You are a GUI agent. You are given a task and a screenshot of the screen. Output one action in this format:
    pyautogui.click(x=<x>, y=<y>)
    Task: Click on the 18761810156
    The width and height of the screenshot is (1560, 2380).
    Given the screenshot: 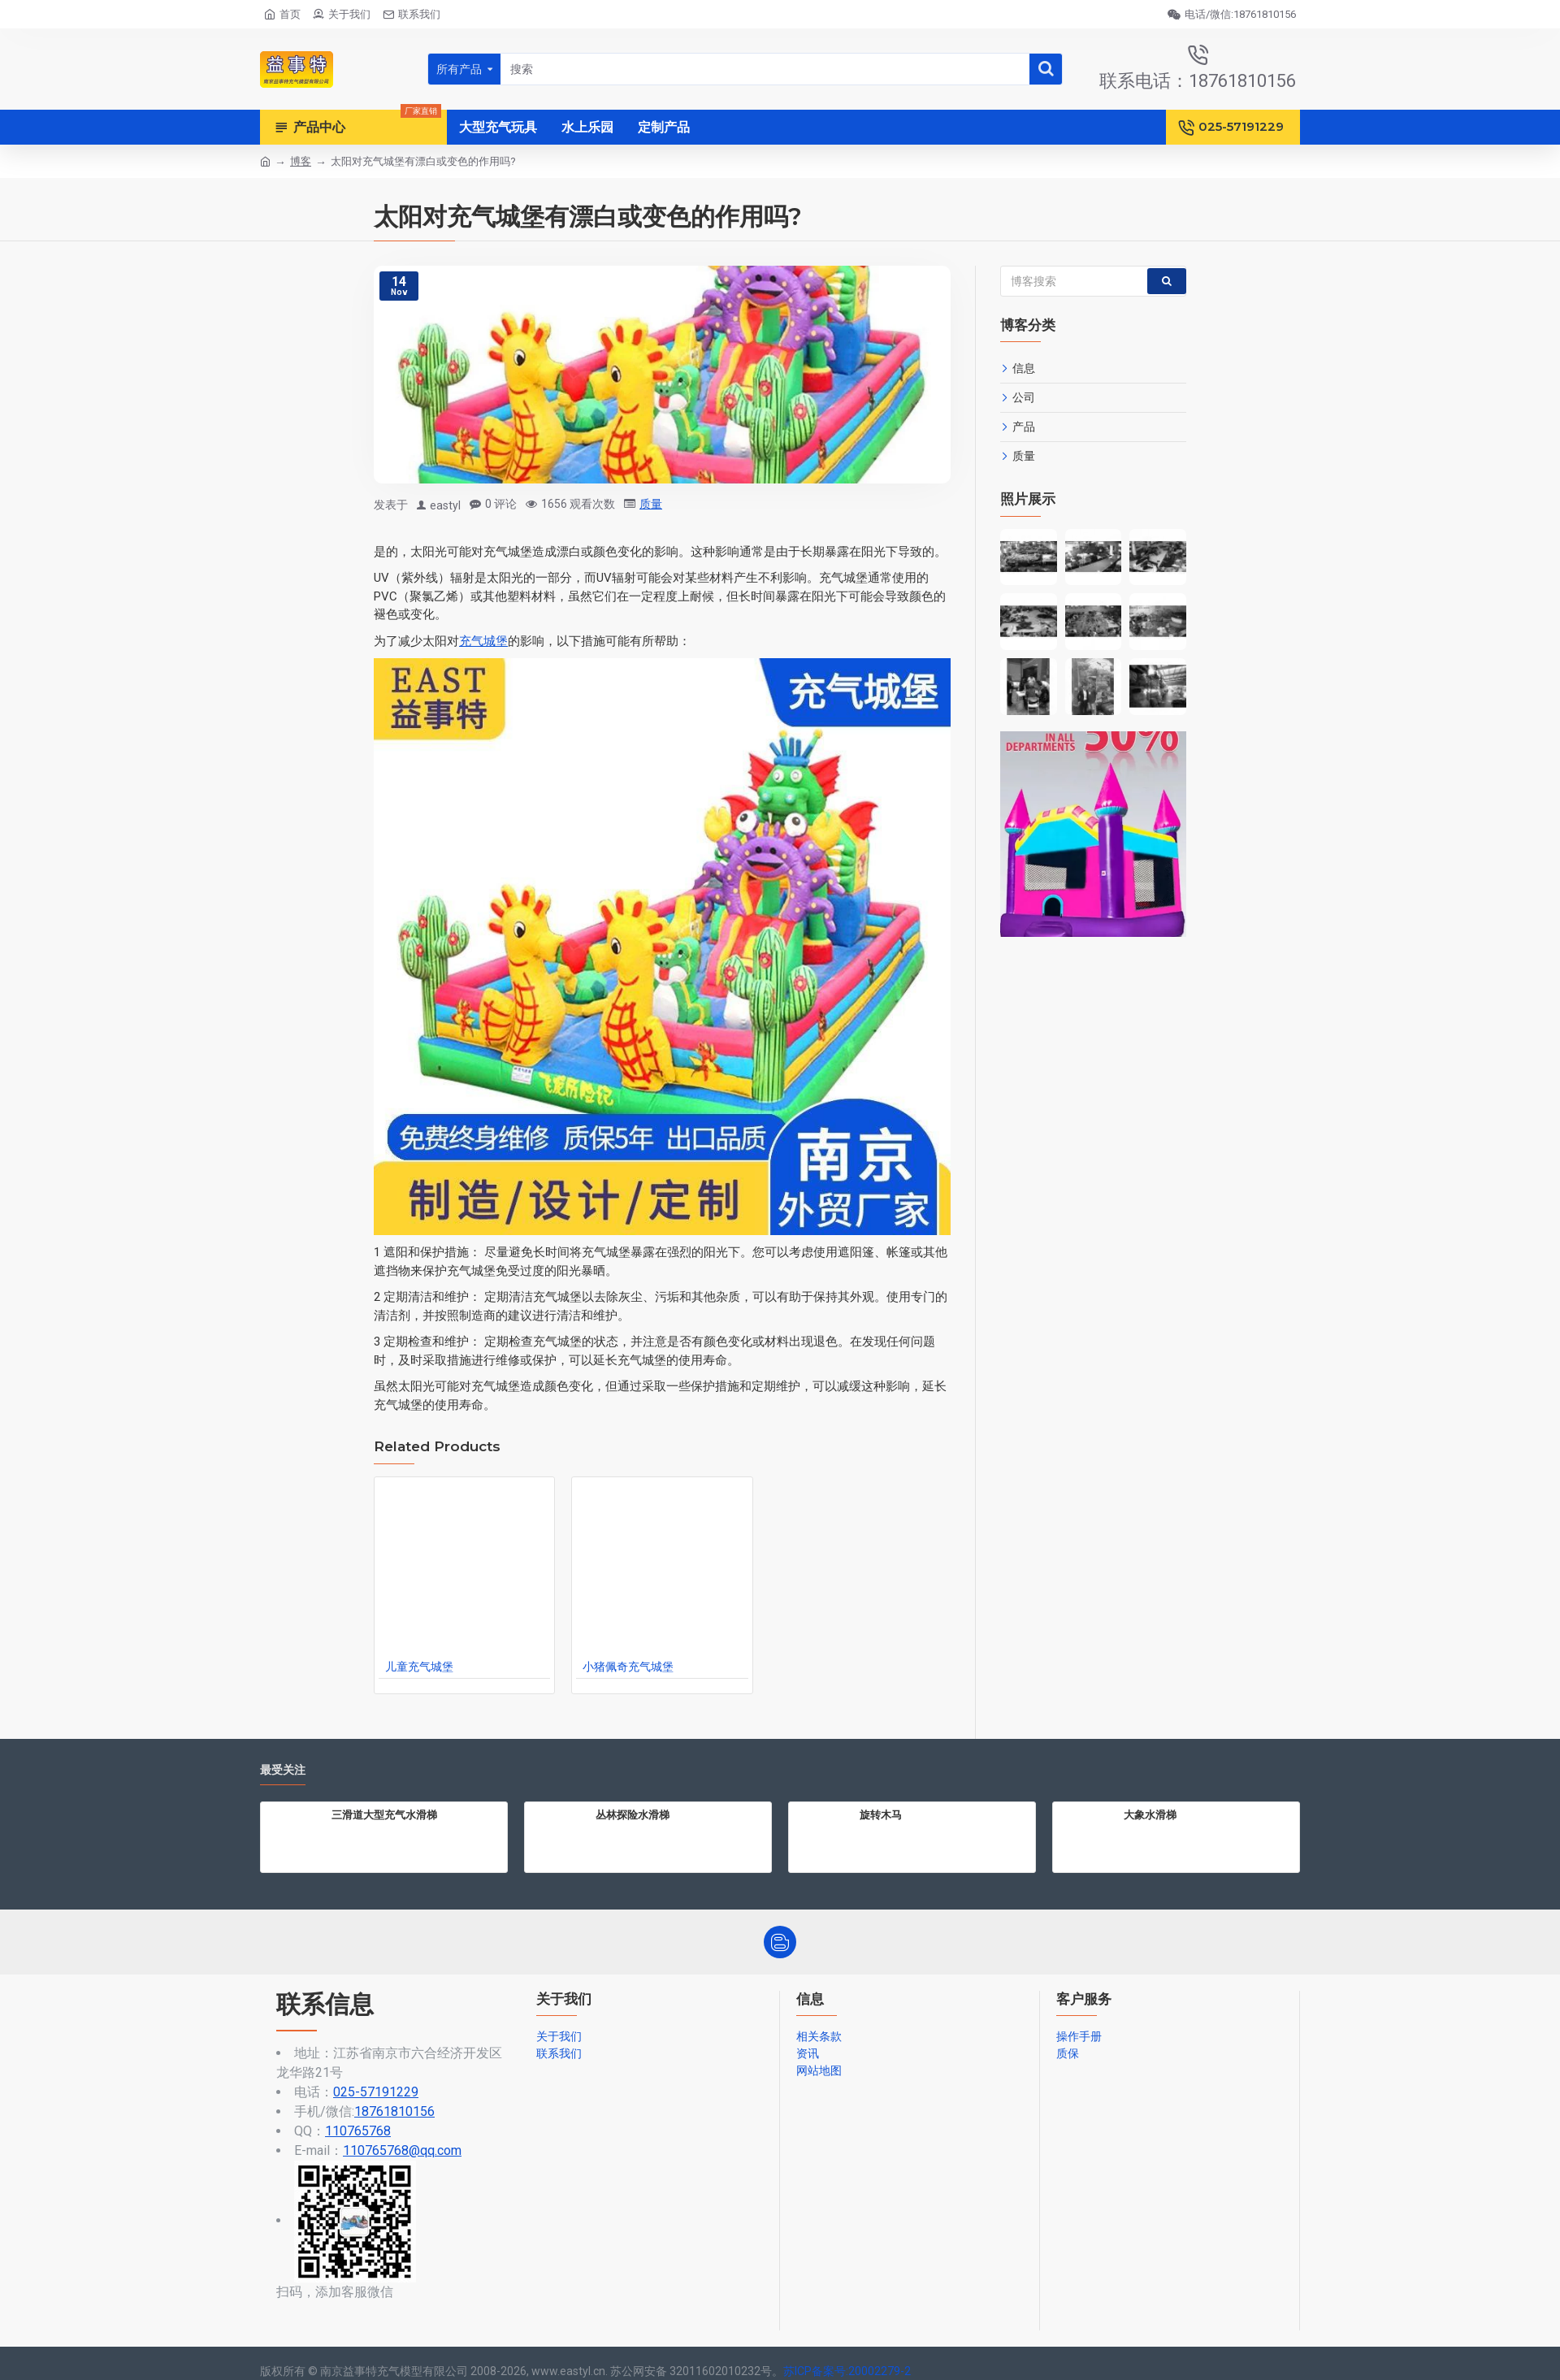 What is the action you would take?
    pyautogui.click(x=394, y=2111)
    